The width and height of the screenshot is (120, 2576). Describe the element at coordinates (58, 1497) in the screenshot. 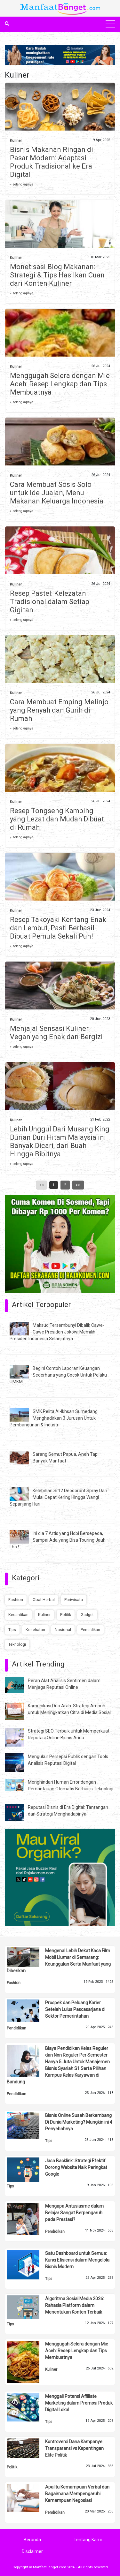

I see `Kelebihan Sr12 Deodorant Spray Dari Mulai Cepat Kering Hingga Wangi Sepanjang Hari` at that location.